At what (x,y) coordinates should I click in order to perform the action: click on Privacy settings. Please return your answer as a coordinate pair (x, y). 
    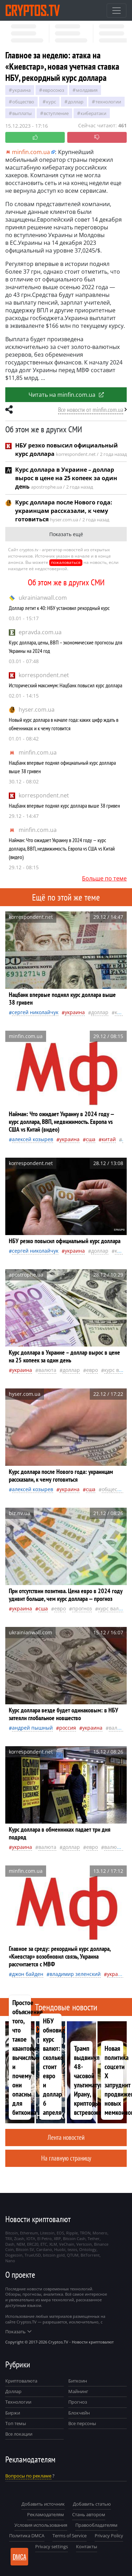
    Looking at the image, I should click on (51, 2546).